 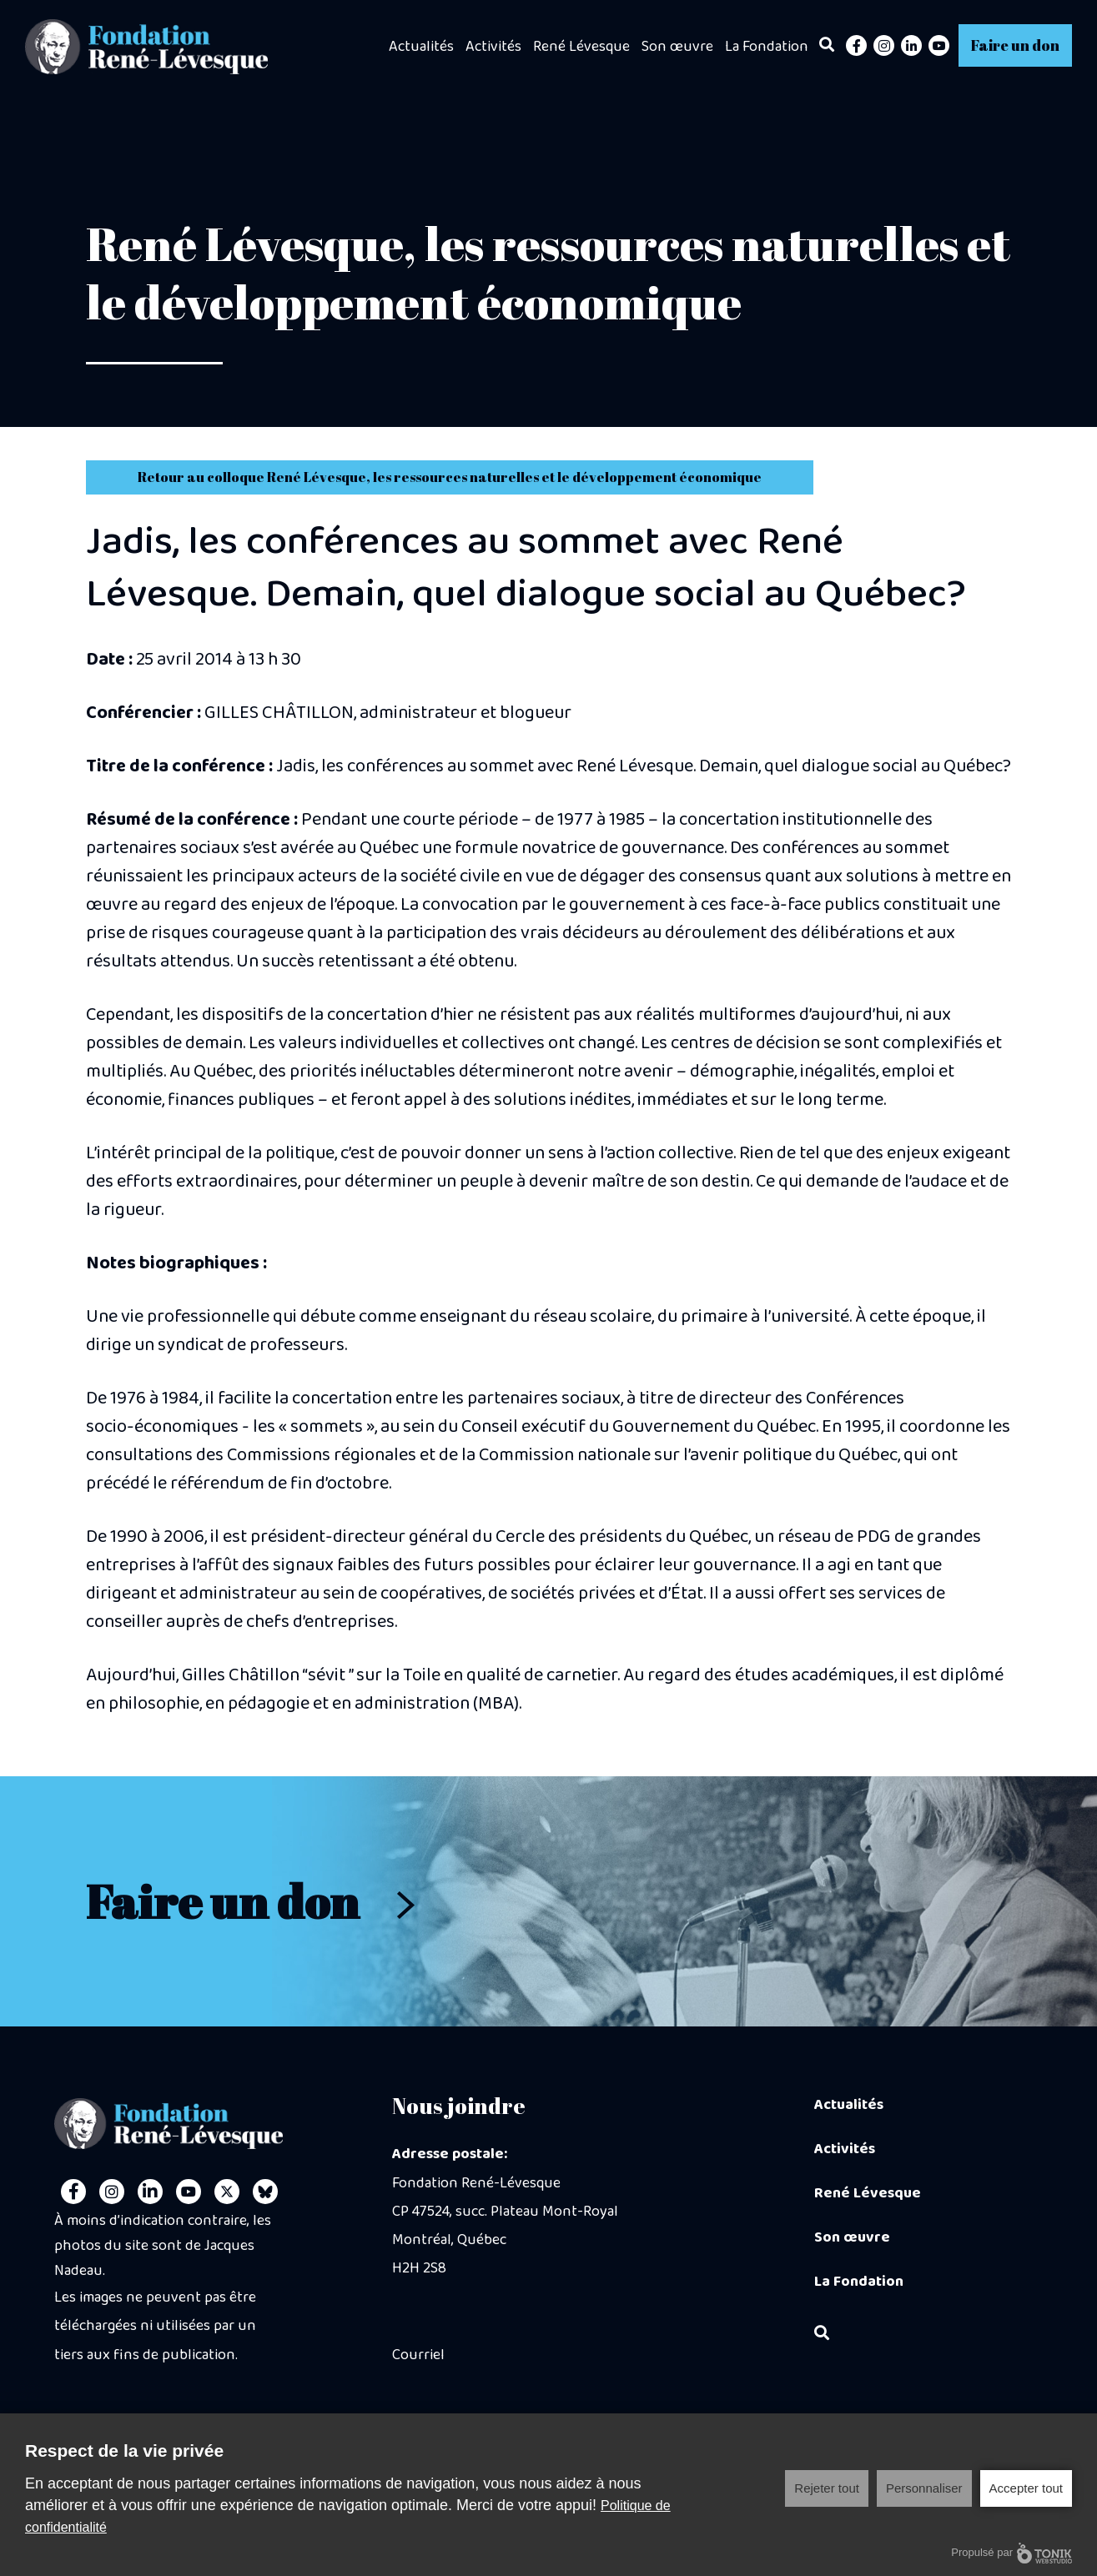 What do you see at coordinates (581, 46) in the screenshot?
I see `René Lévesque` at bounding box center [581, 46].